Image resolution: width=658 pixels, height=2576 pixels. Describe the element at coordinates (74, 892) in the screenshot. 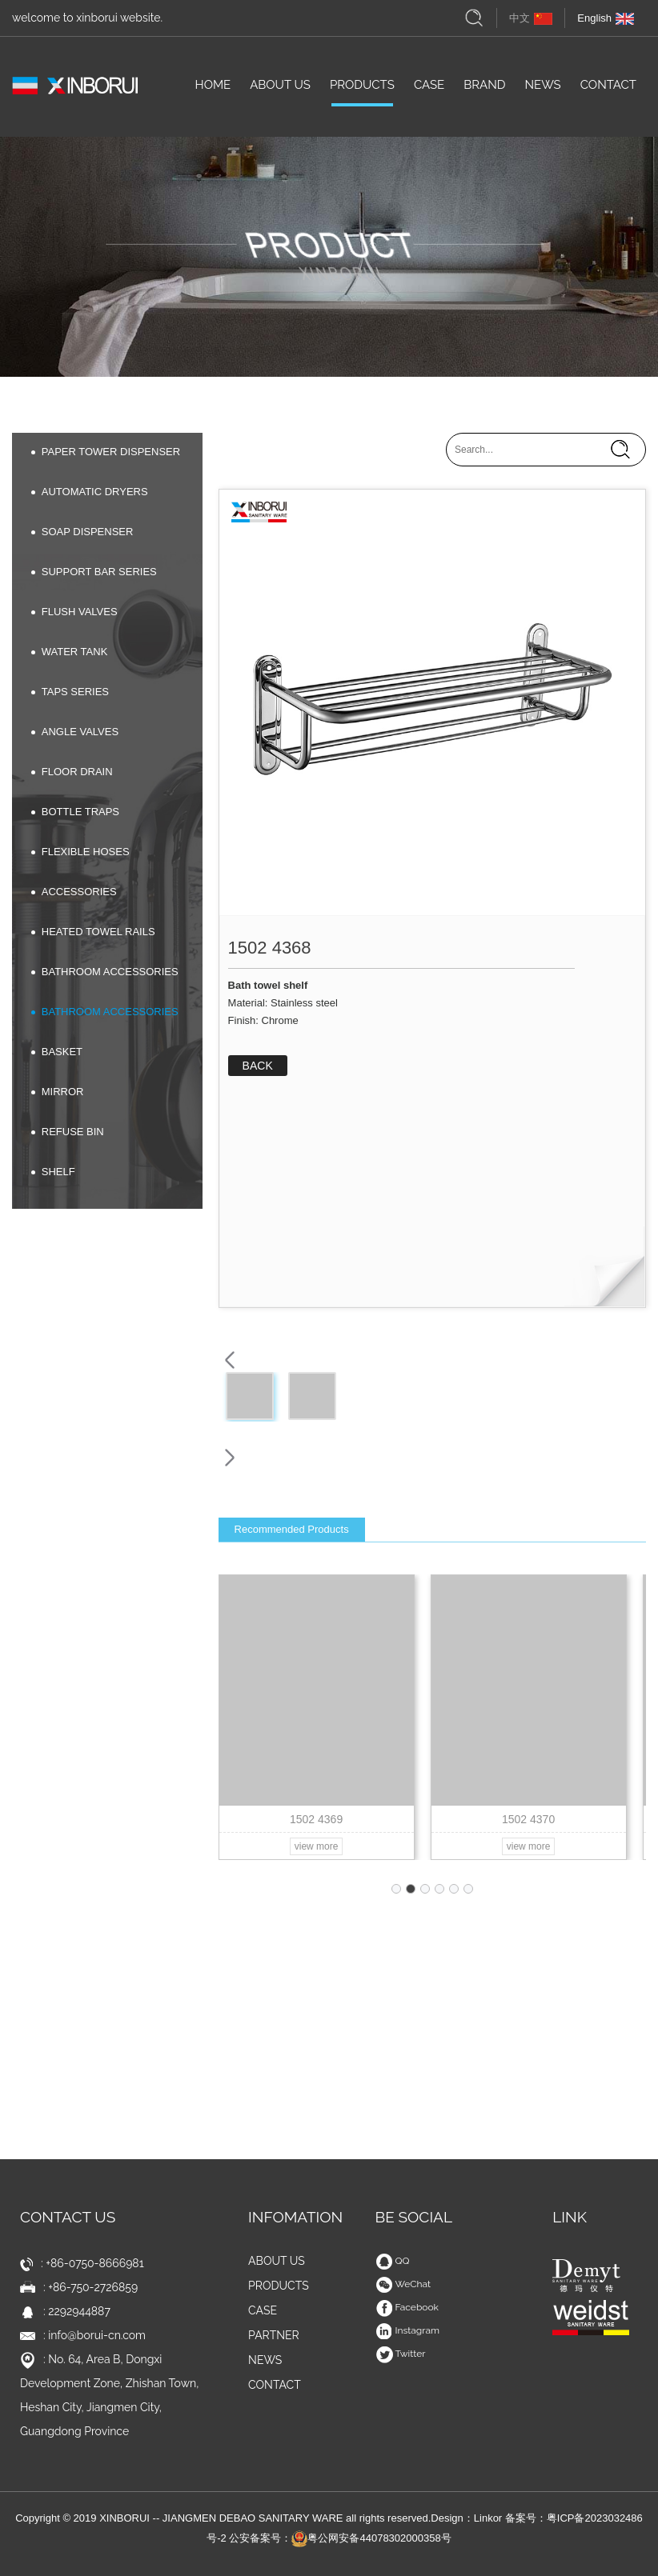

I see `ACCESSORIES` at that location.